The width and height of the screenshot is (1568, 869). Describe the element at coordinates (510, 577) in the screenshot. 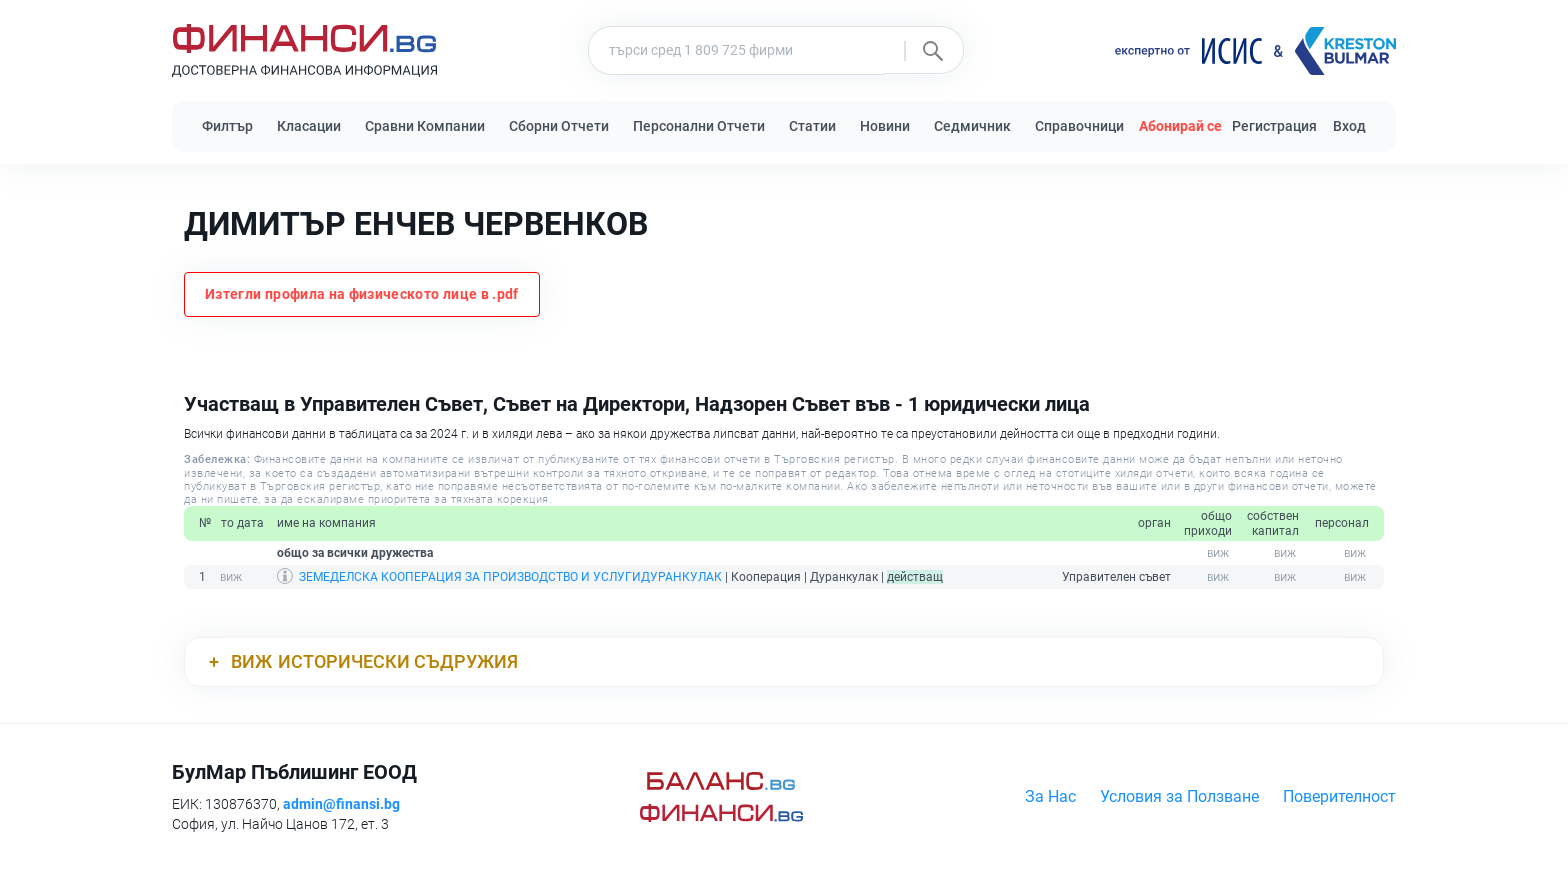

I see `ЗЕМЕДЕЛСКА КООПЕРАЦИЯ ЗА ПРОИЗВОДСТВО И УСЛУГИДУРАНКУЛАК` at that location.